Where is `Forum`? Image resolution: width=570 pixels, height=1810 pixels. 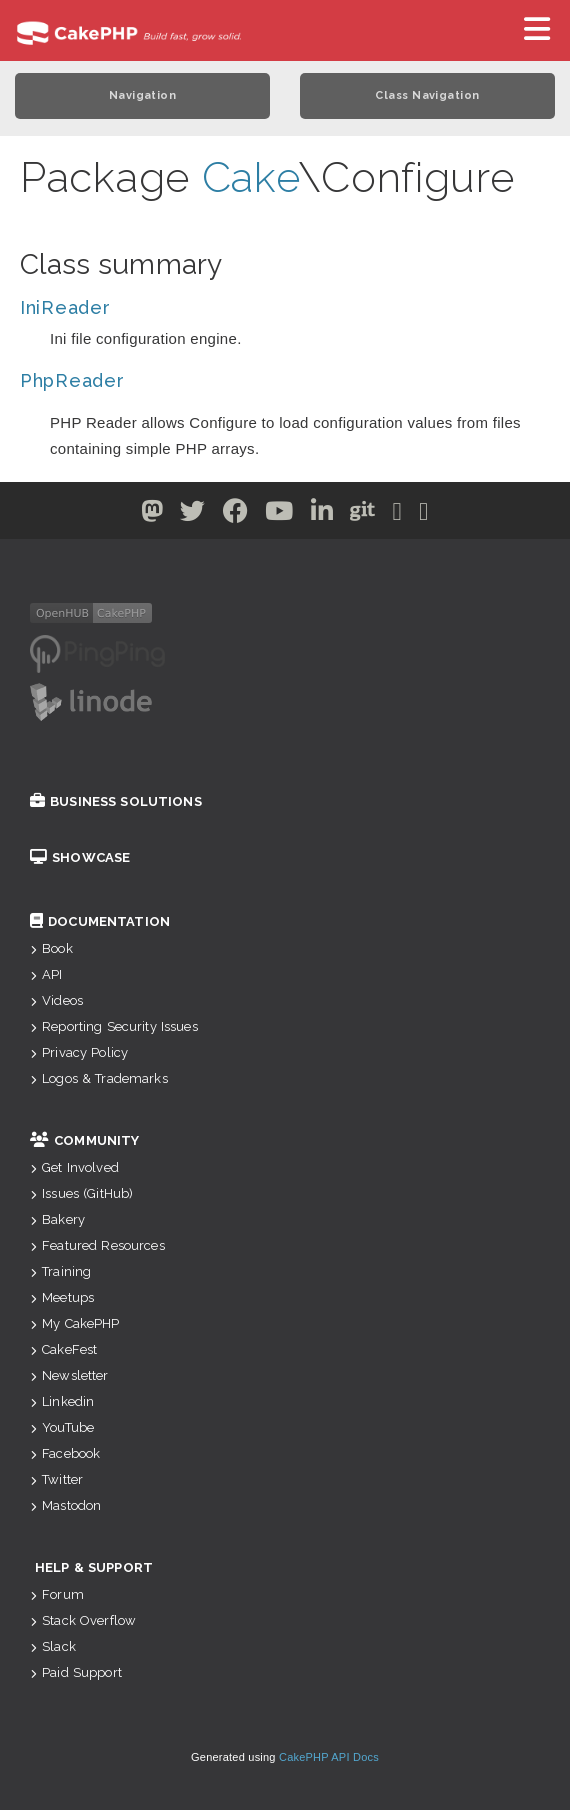 Forum is located at coordinates (57, 1594).